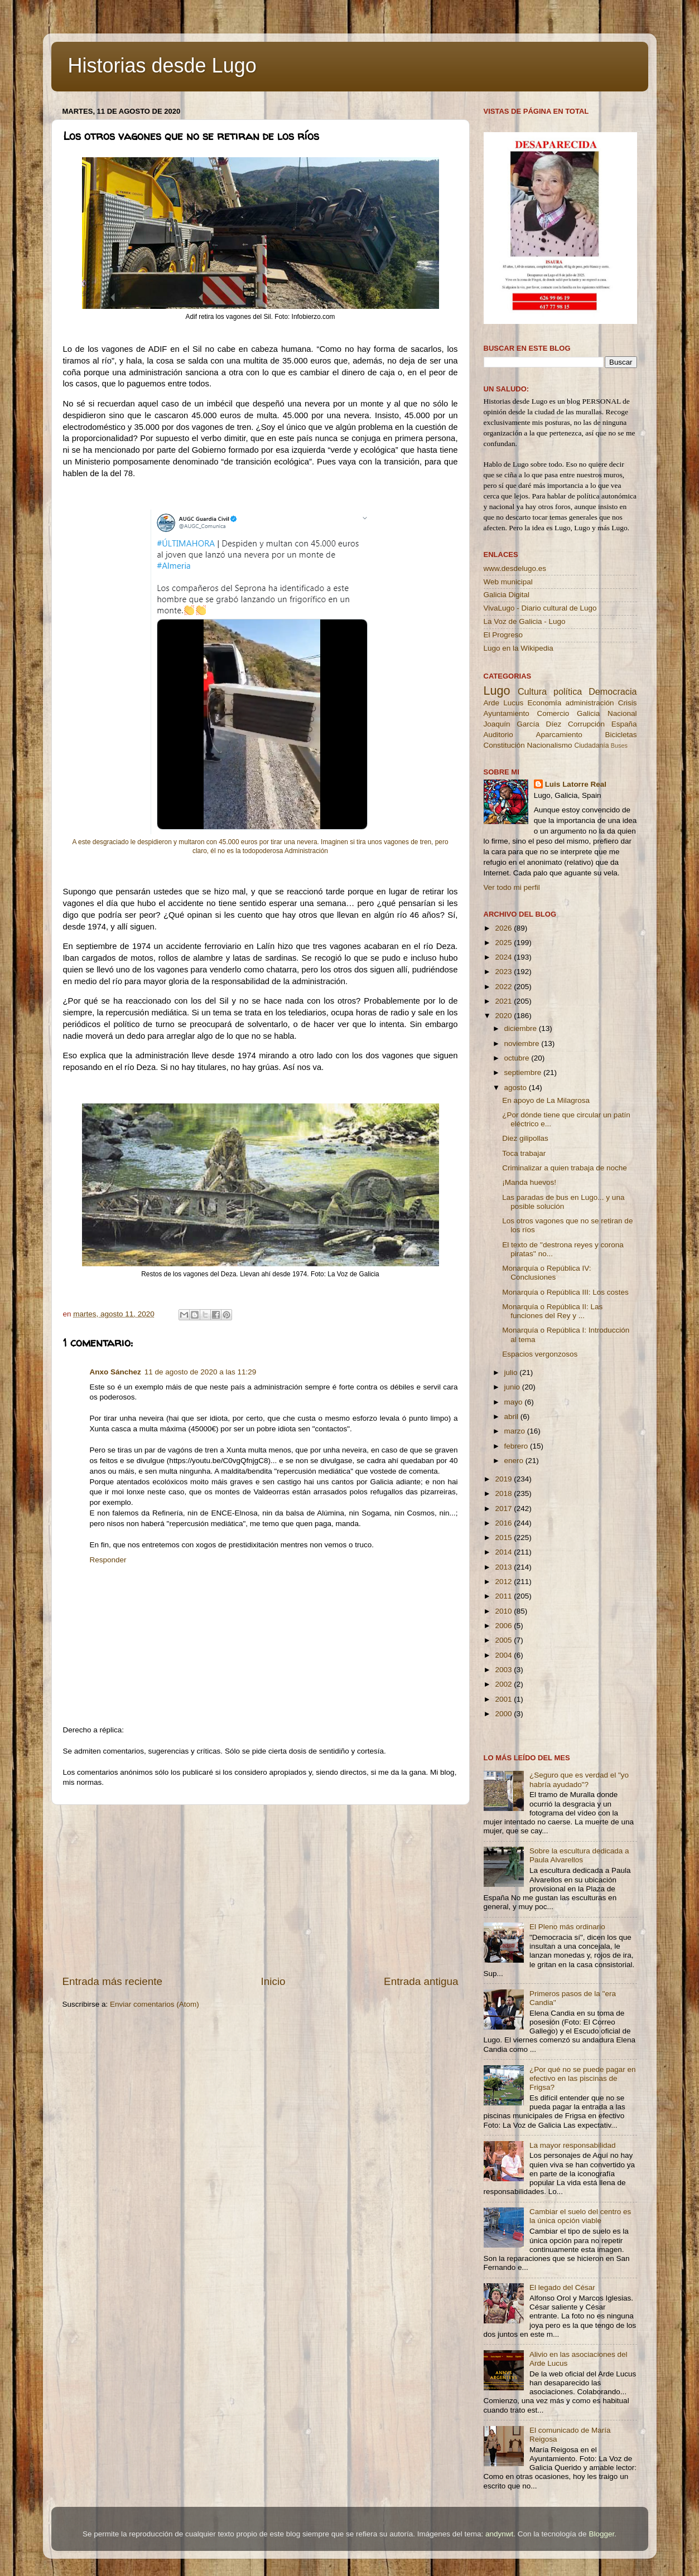  I want to click on Historias desde Lugo, so click(162, 65).